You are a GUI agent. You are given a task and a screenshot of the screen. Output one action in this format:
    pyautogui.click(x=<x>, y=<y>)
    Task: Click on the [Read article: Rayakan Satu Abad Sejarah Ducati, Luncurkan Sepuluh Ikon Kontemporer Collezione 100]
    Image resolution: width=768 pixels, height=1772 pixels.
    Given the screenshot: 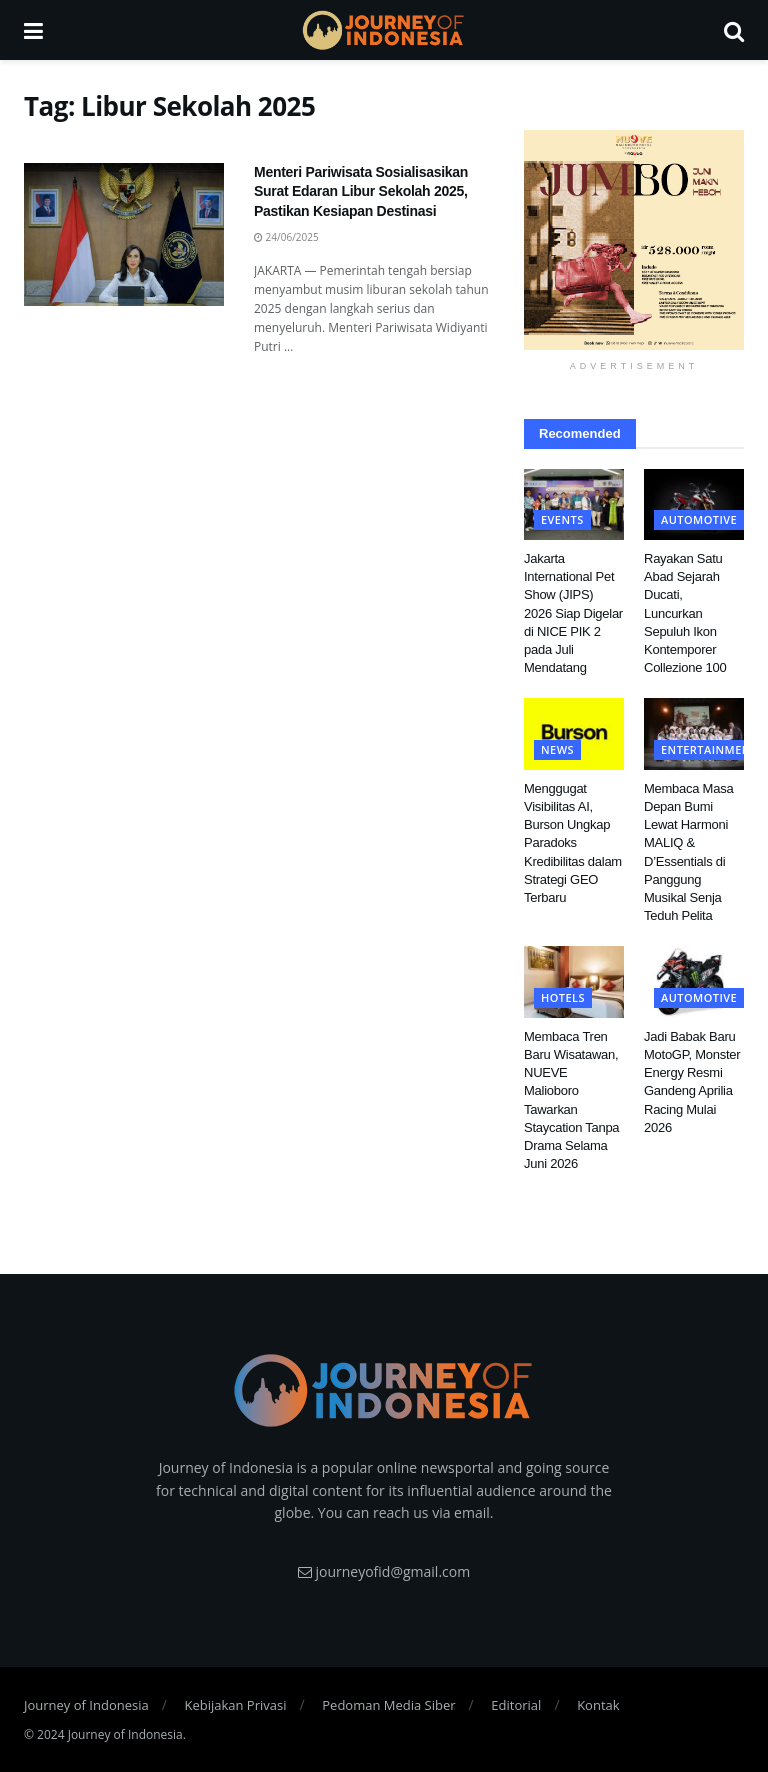 What is the action you would take?
    pyautogui.click(x=694, y=505)
    